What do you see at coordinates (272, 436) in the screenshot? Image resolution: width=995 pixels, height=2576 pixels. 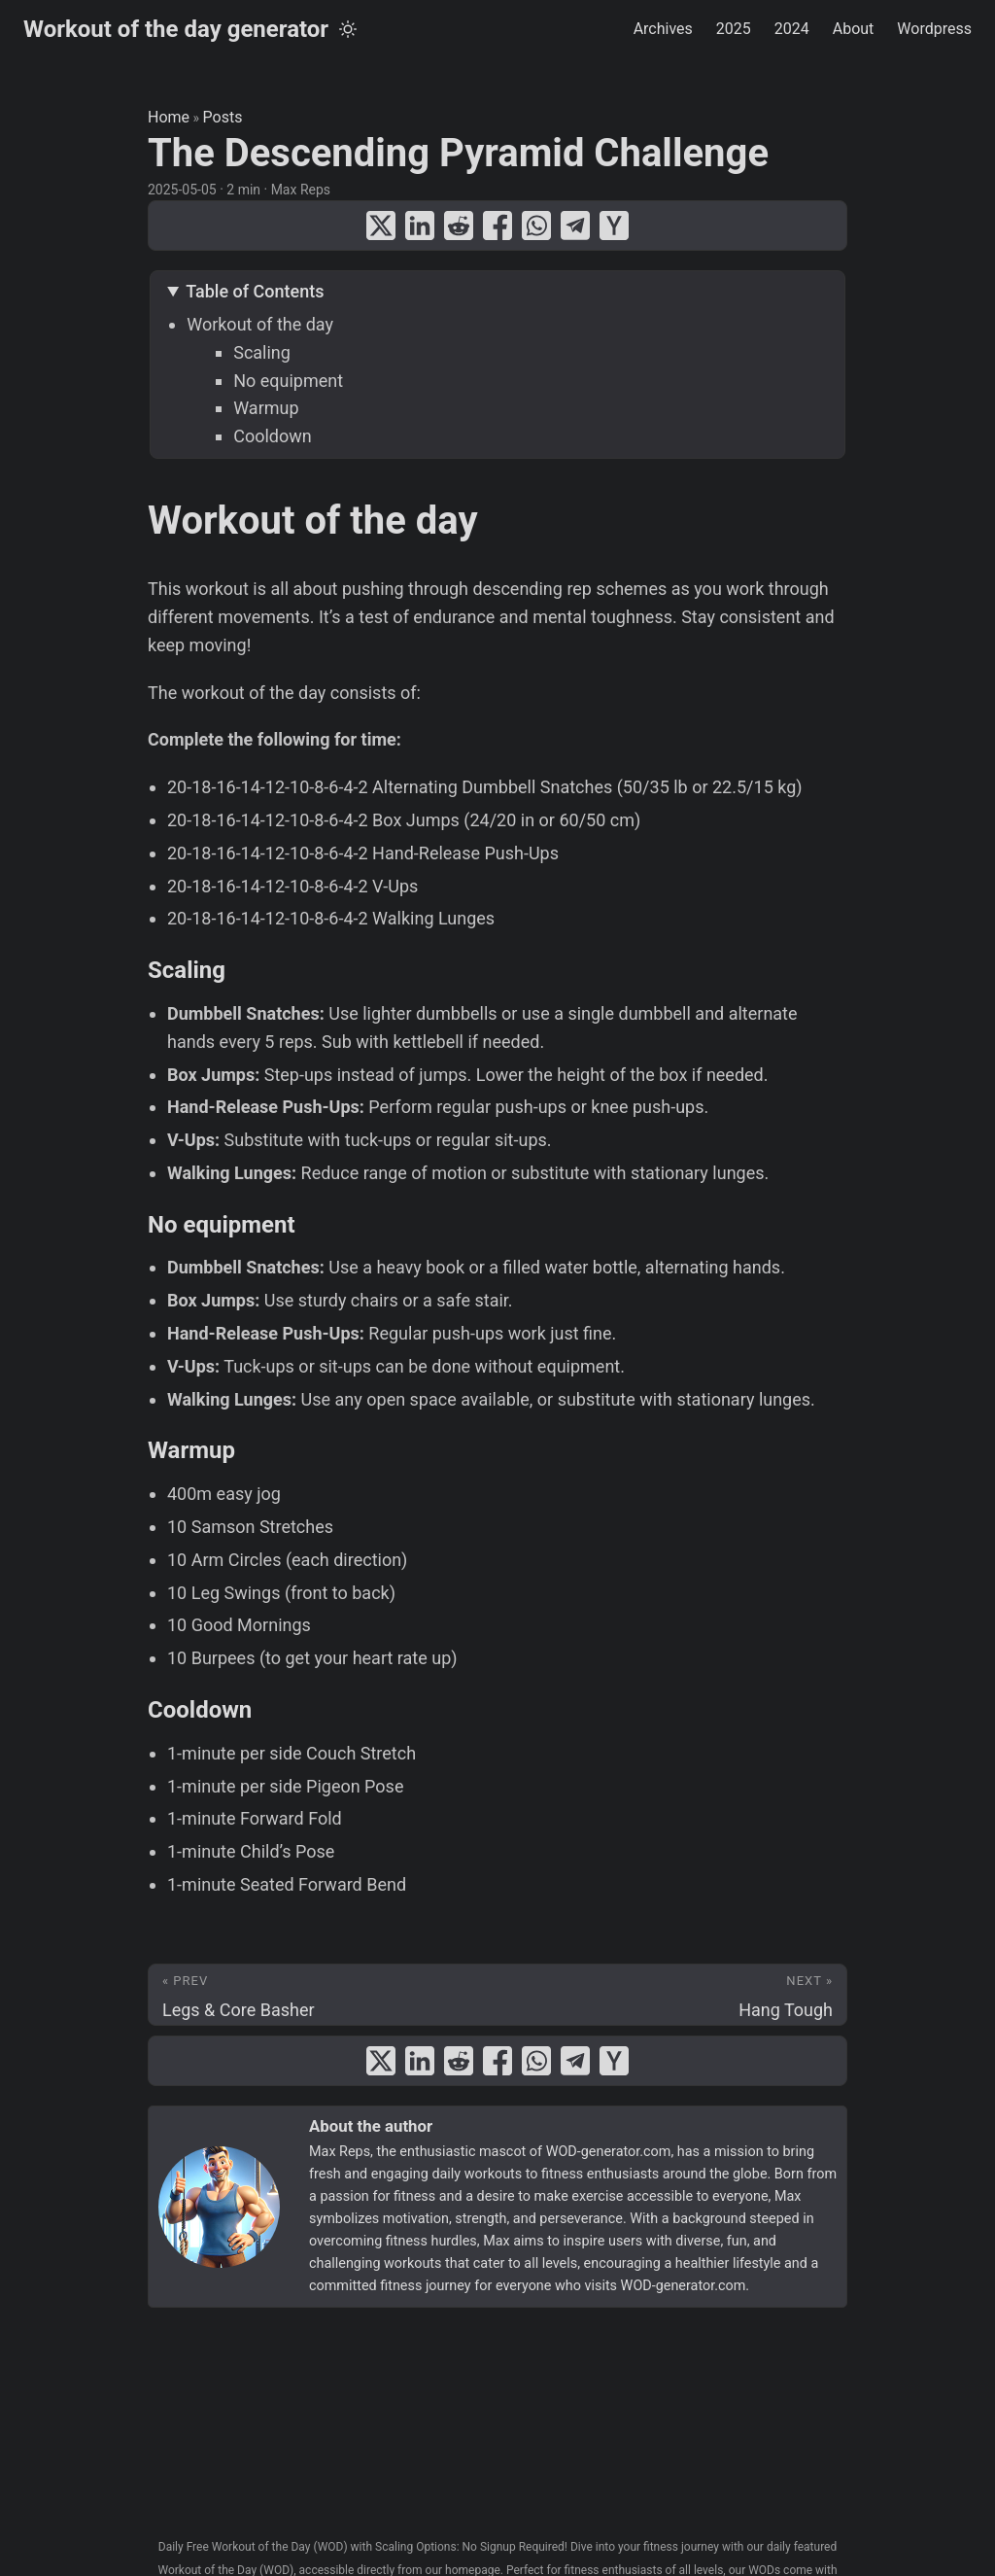 I see `Cooldown` at bounding box center [272, 436].